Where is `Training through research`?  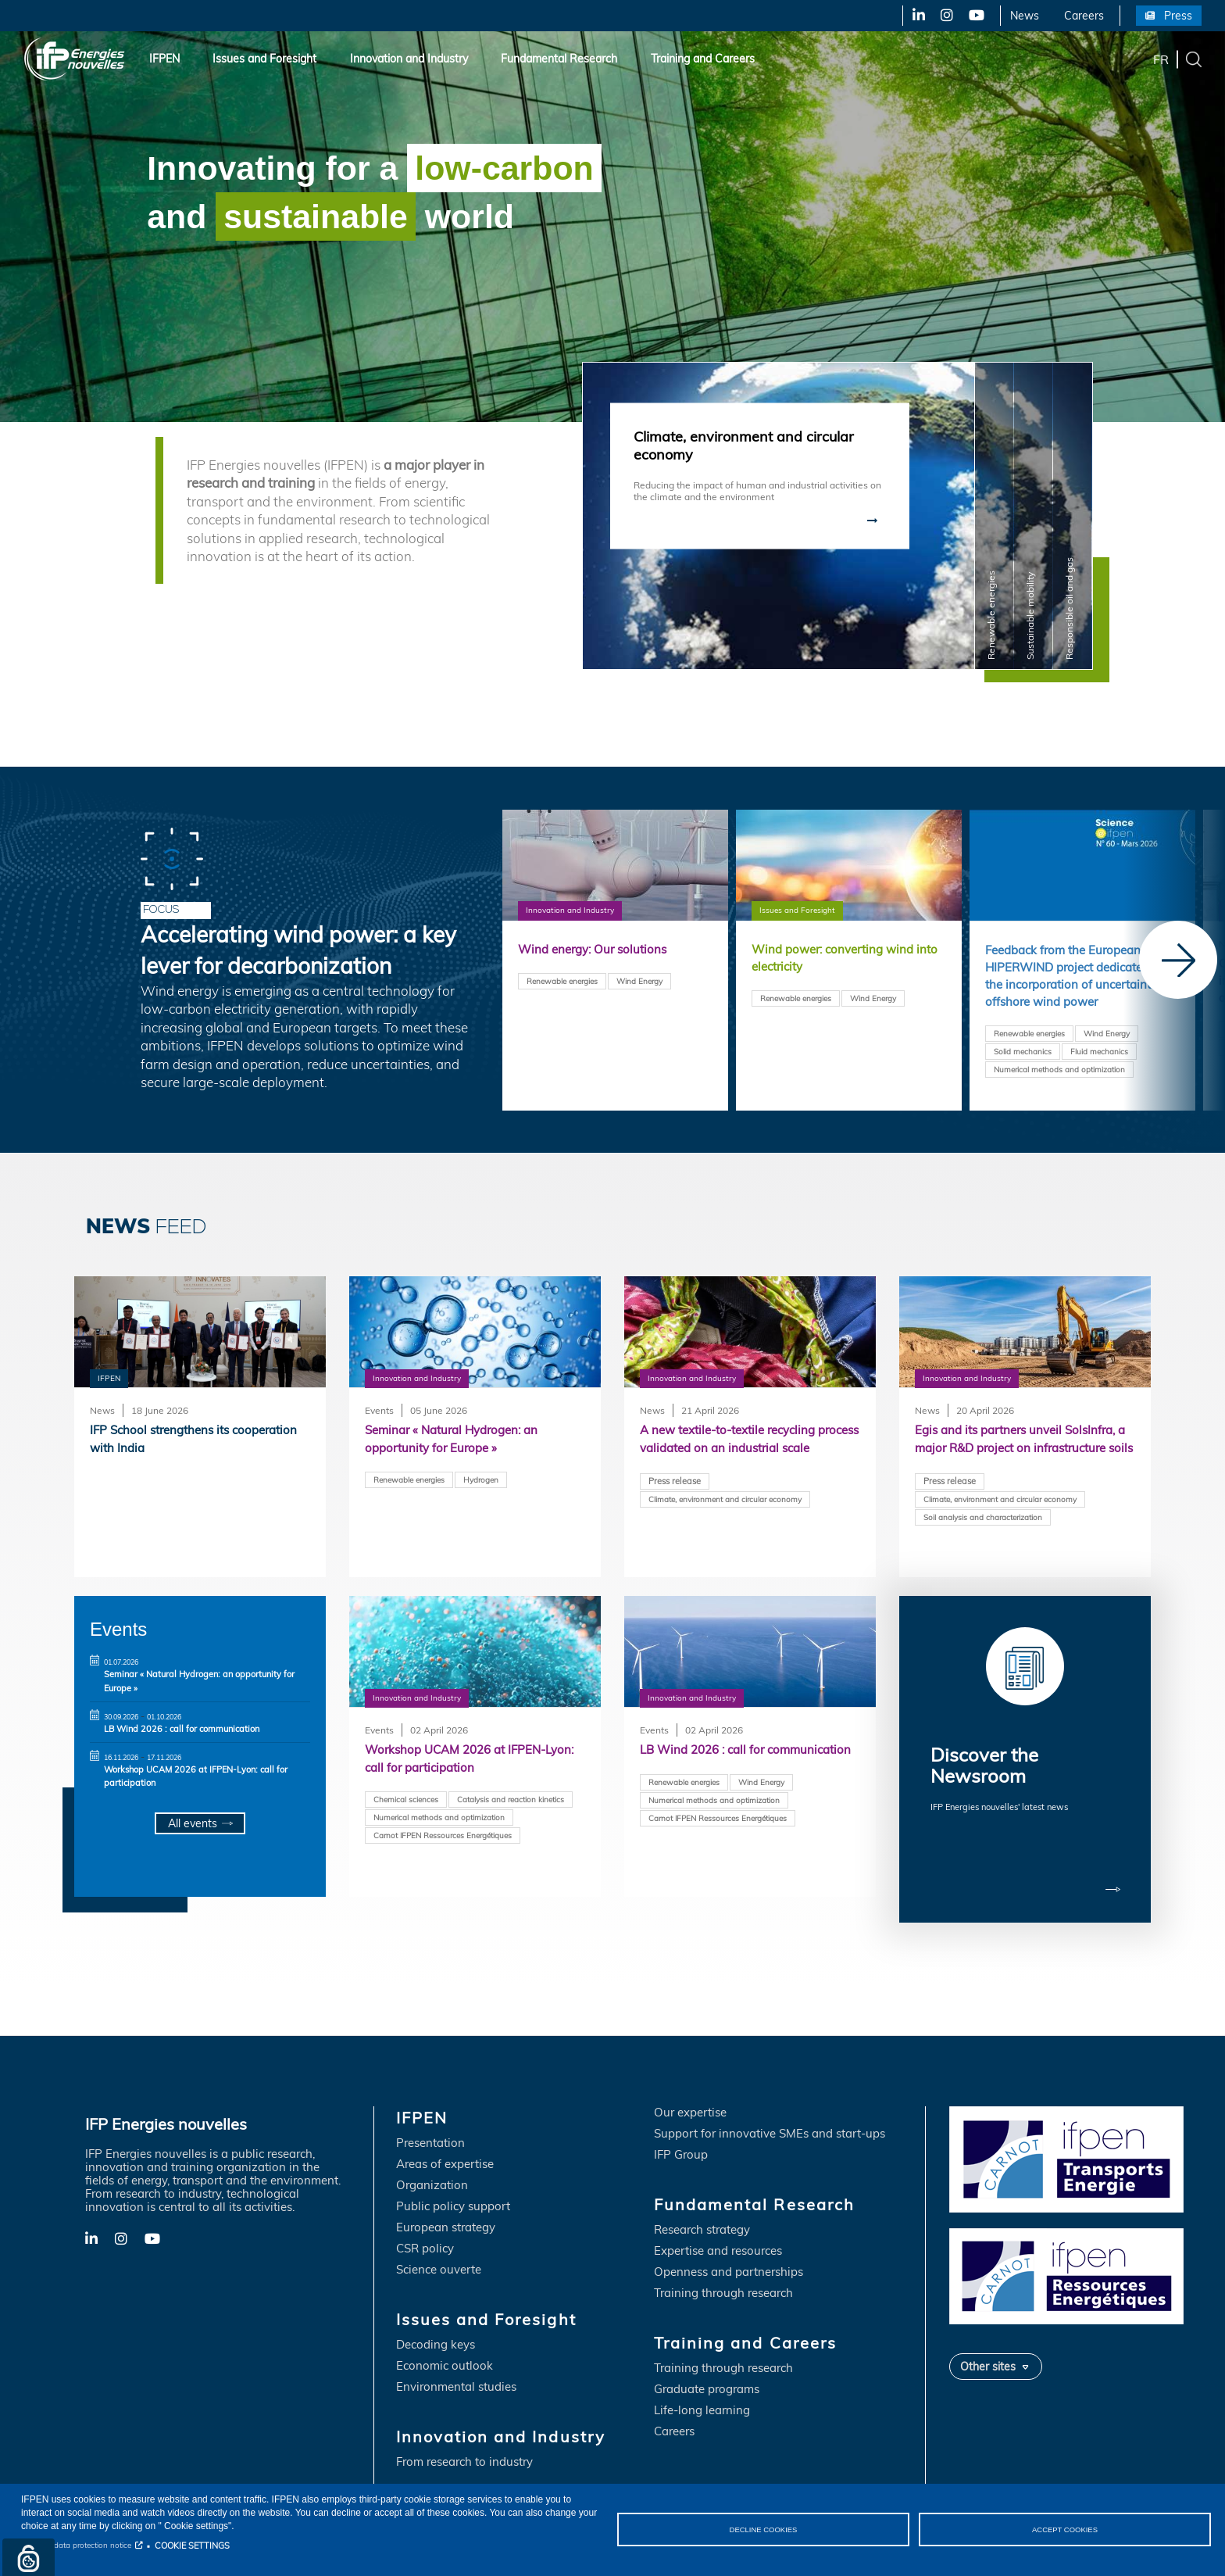
Training through research is located at coordinates (723, 2267).